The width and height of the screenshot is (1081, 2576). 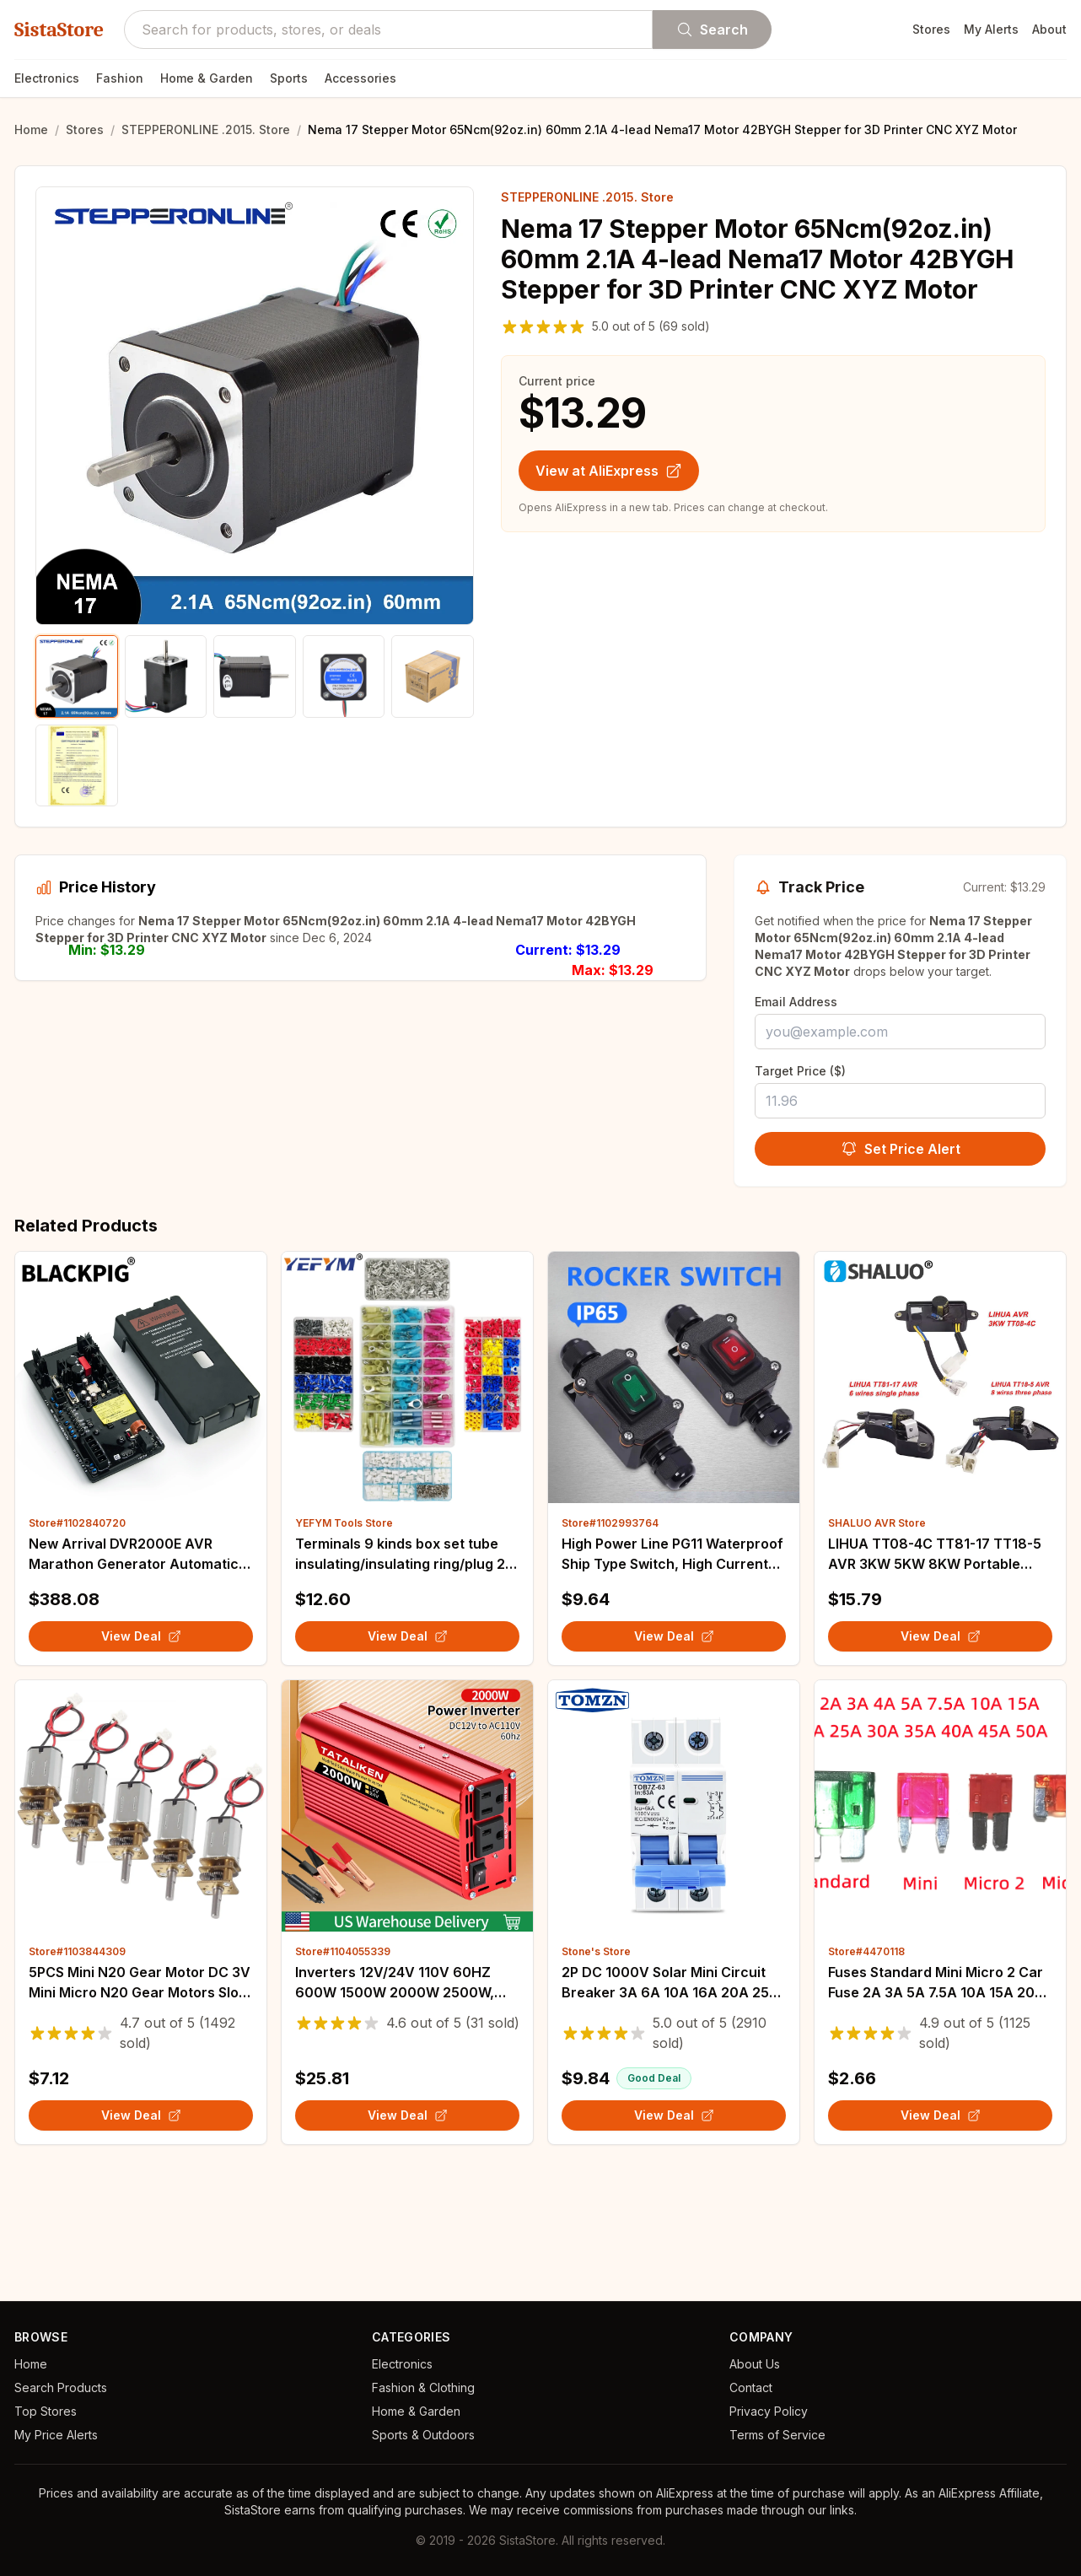 What do you see at coordinates (750, 2387) in the screenshot?
I see `Contact` at bounding box center [750, 2387].